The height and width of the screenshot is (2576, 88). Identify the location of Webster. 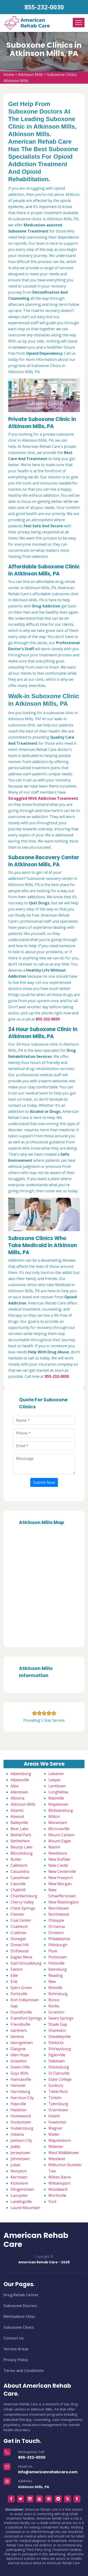
(55, 2146).